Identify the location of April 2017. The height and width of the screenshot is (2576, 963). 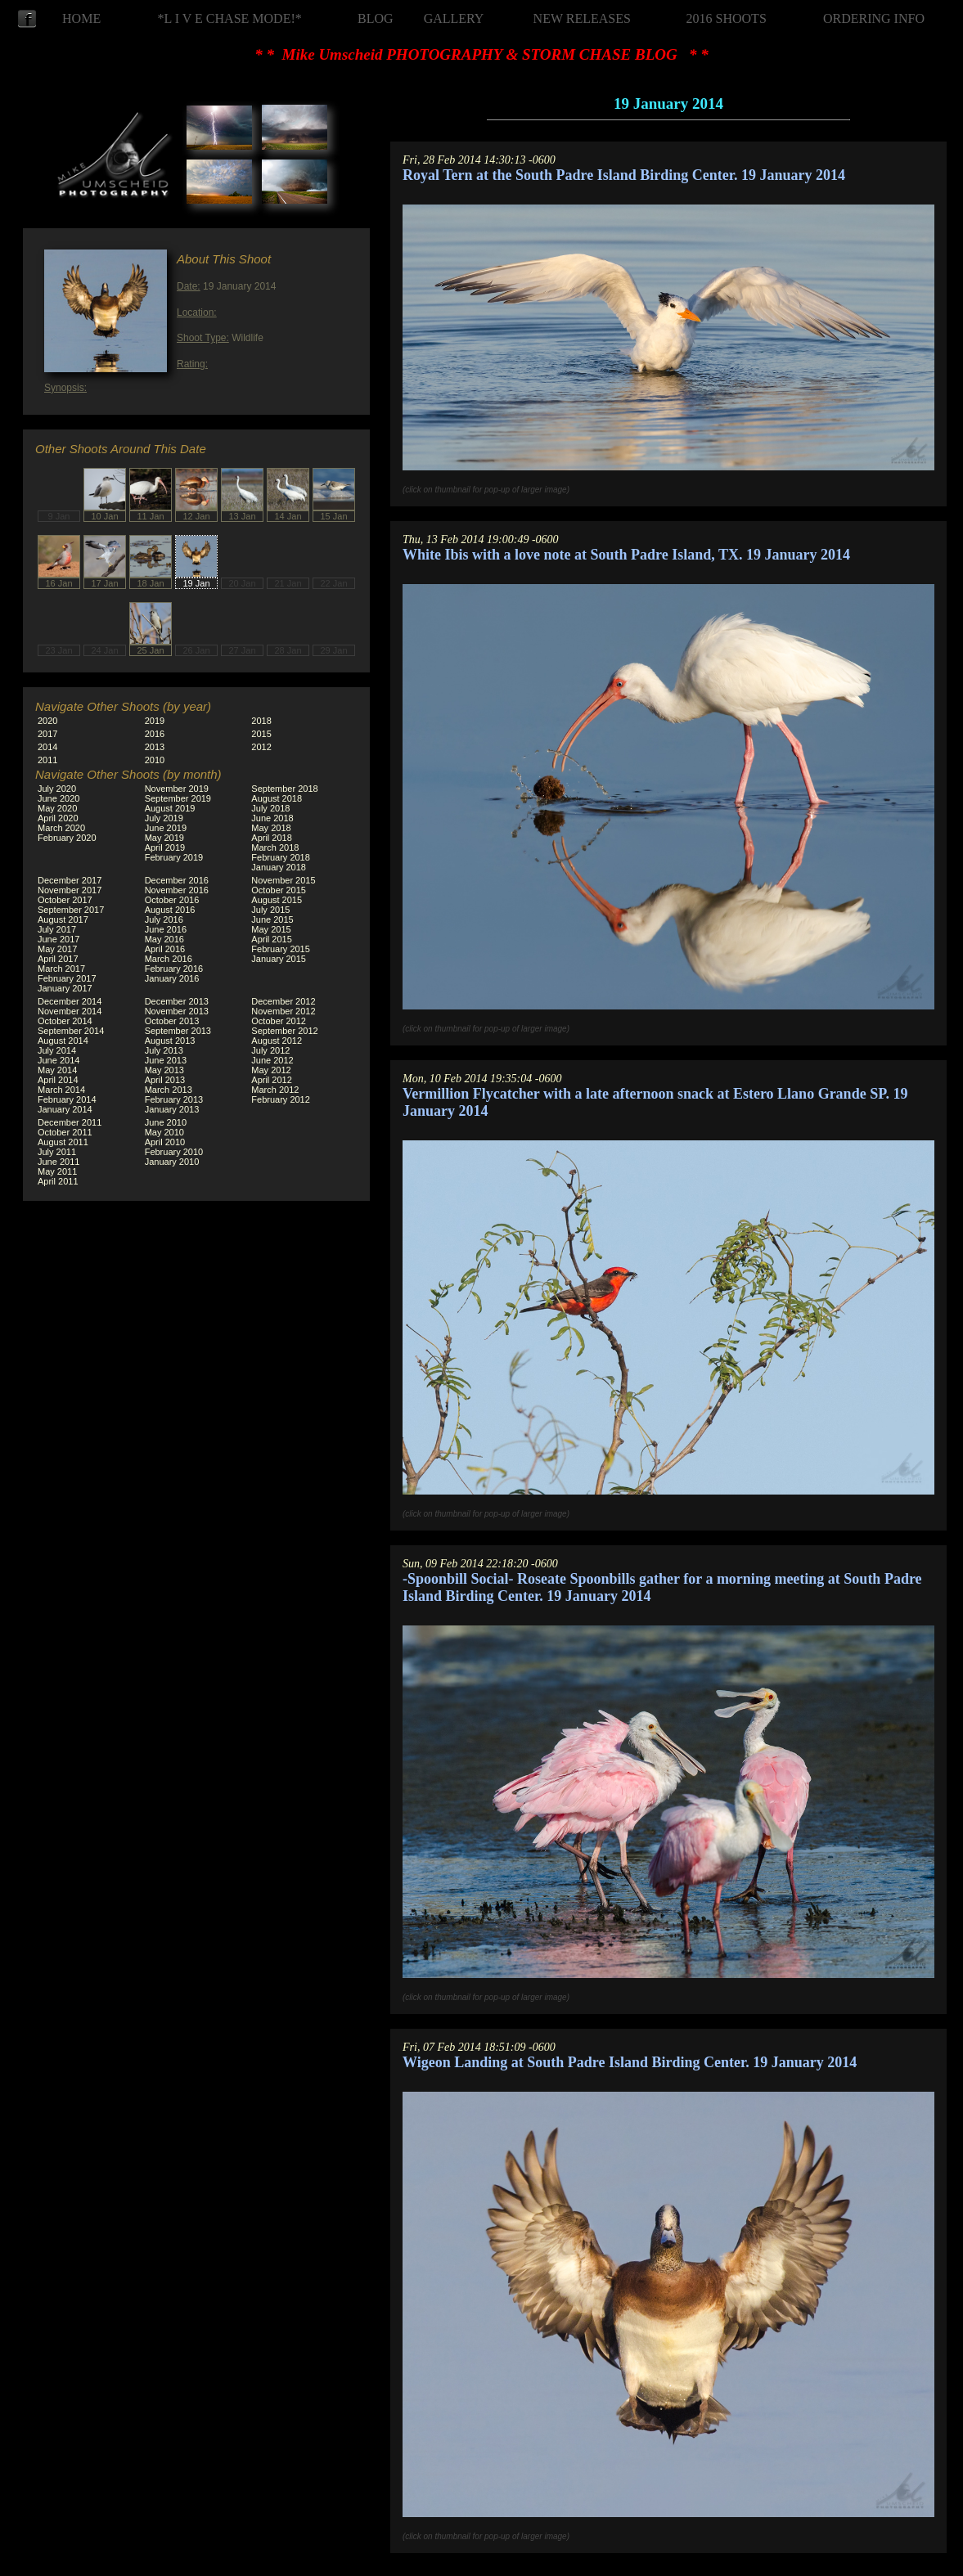
(58, 959).